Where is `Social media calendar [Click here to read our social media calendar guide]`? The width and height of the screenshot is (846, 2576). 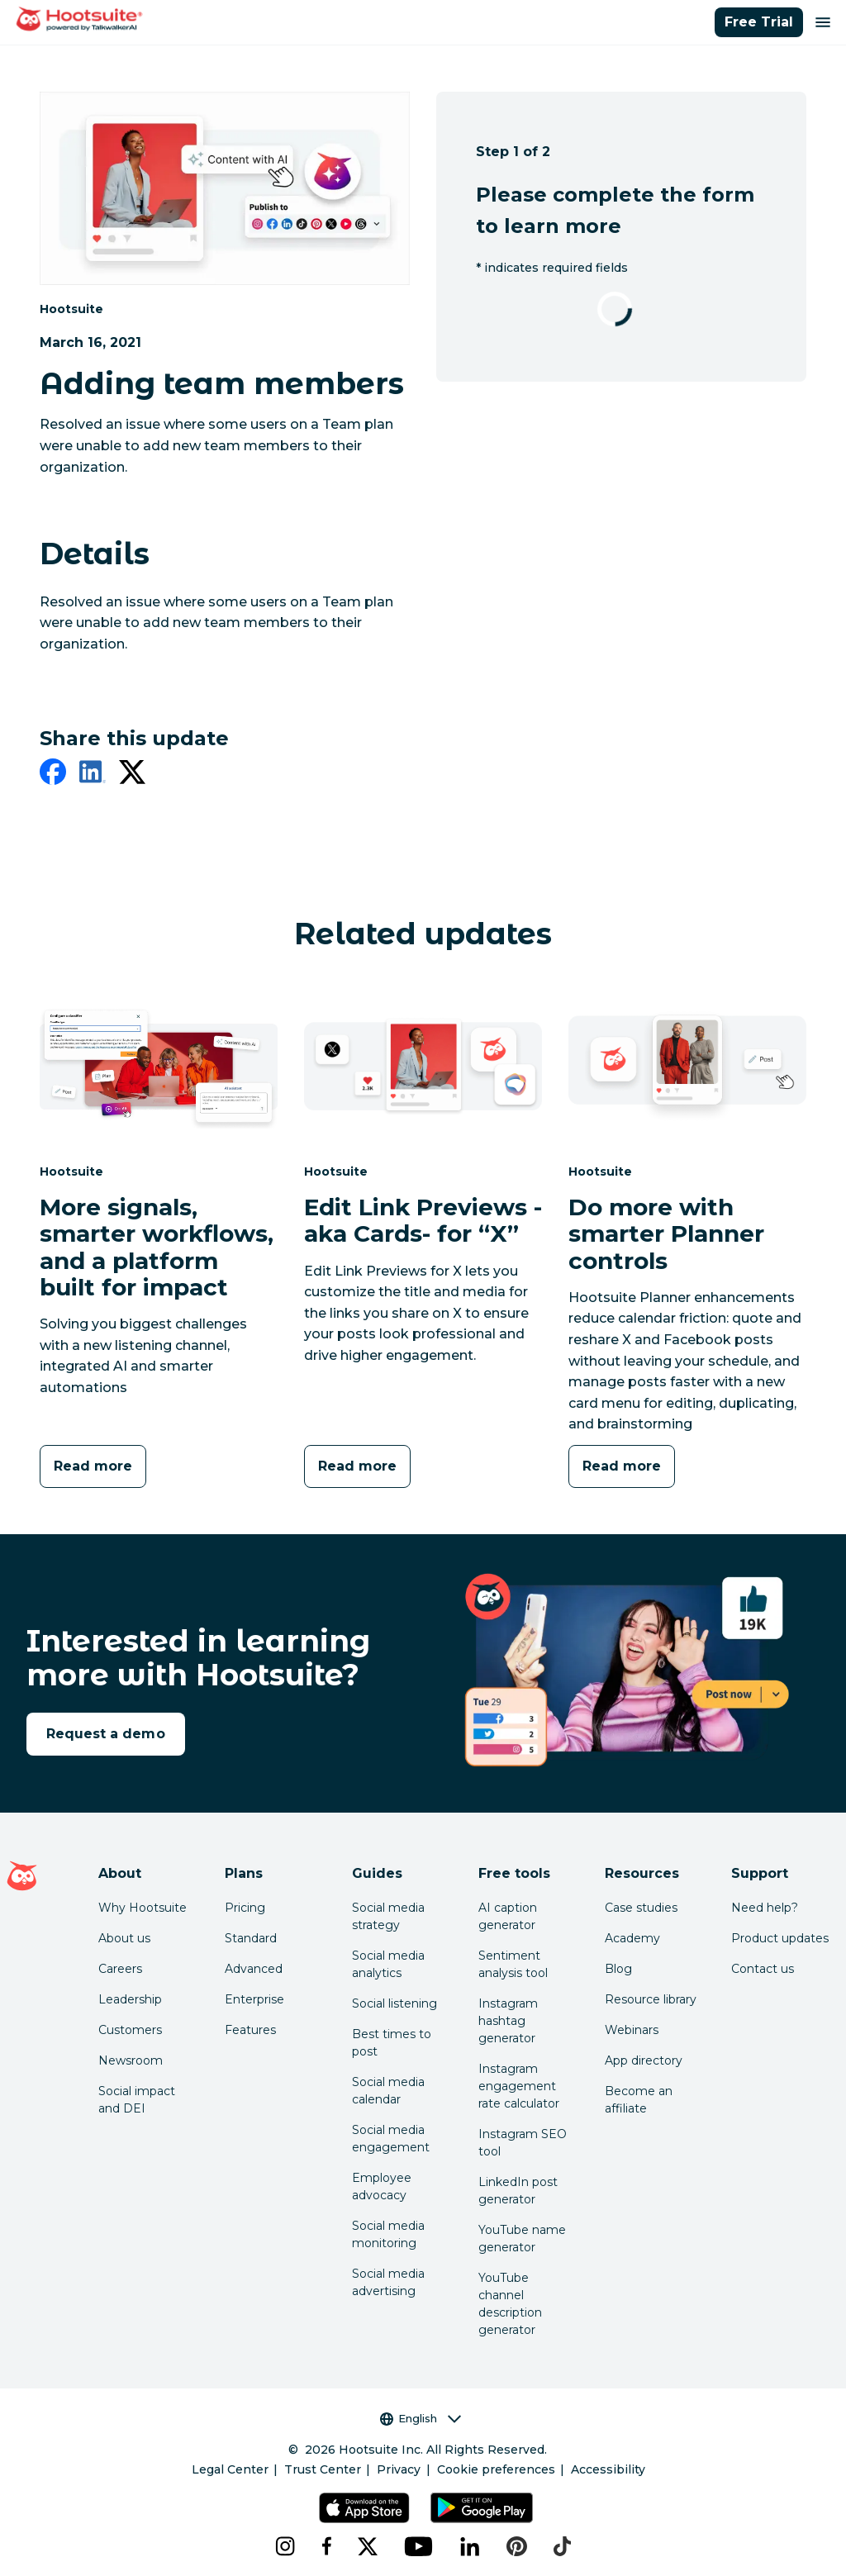 Social media calendar [Click here to read our social media calendar guide] is located at coordinates (388, 2091).